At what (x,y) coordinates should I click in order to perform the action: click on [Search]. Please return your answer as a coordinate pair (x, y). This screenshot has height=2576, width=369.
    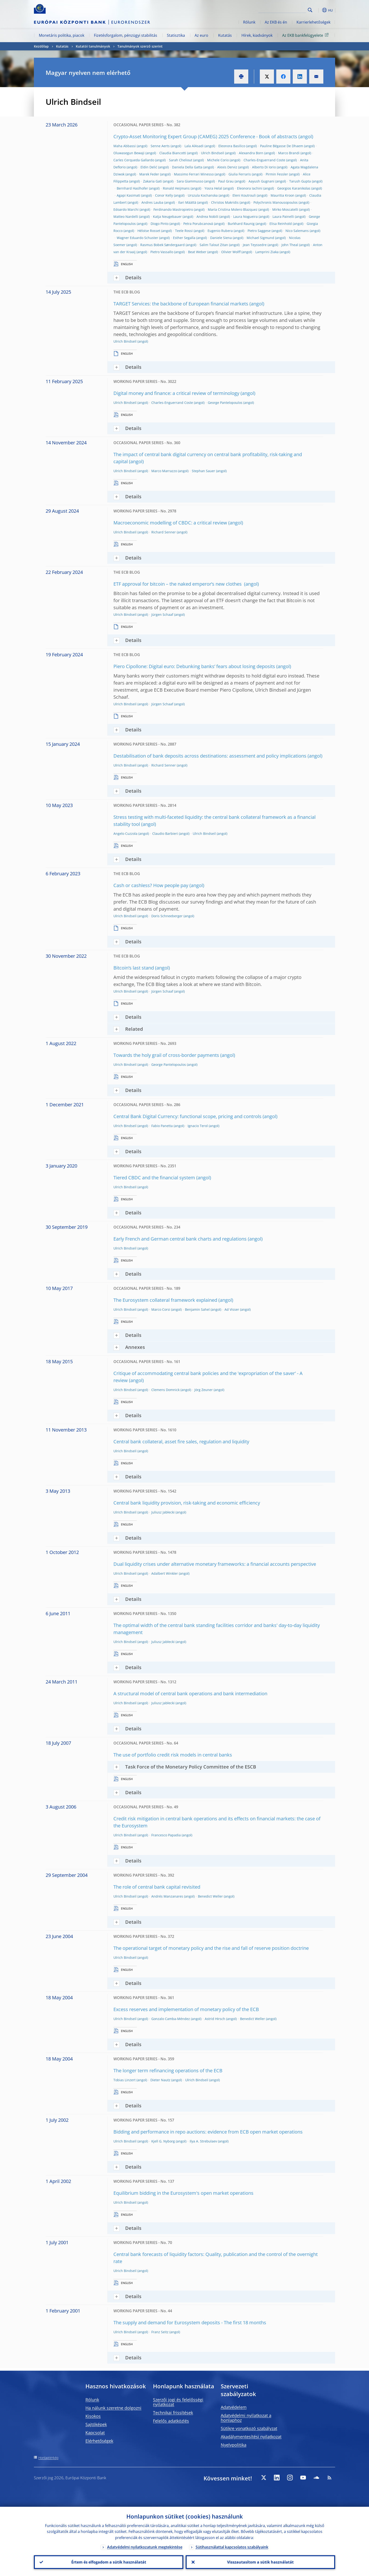
    Looking at the image, I should click on (282, 9).